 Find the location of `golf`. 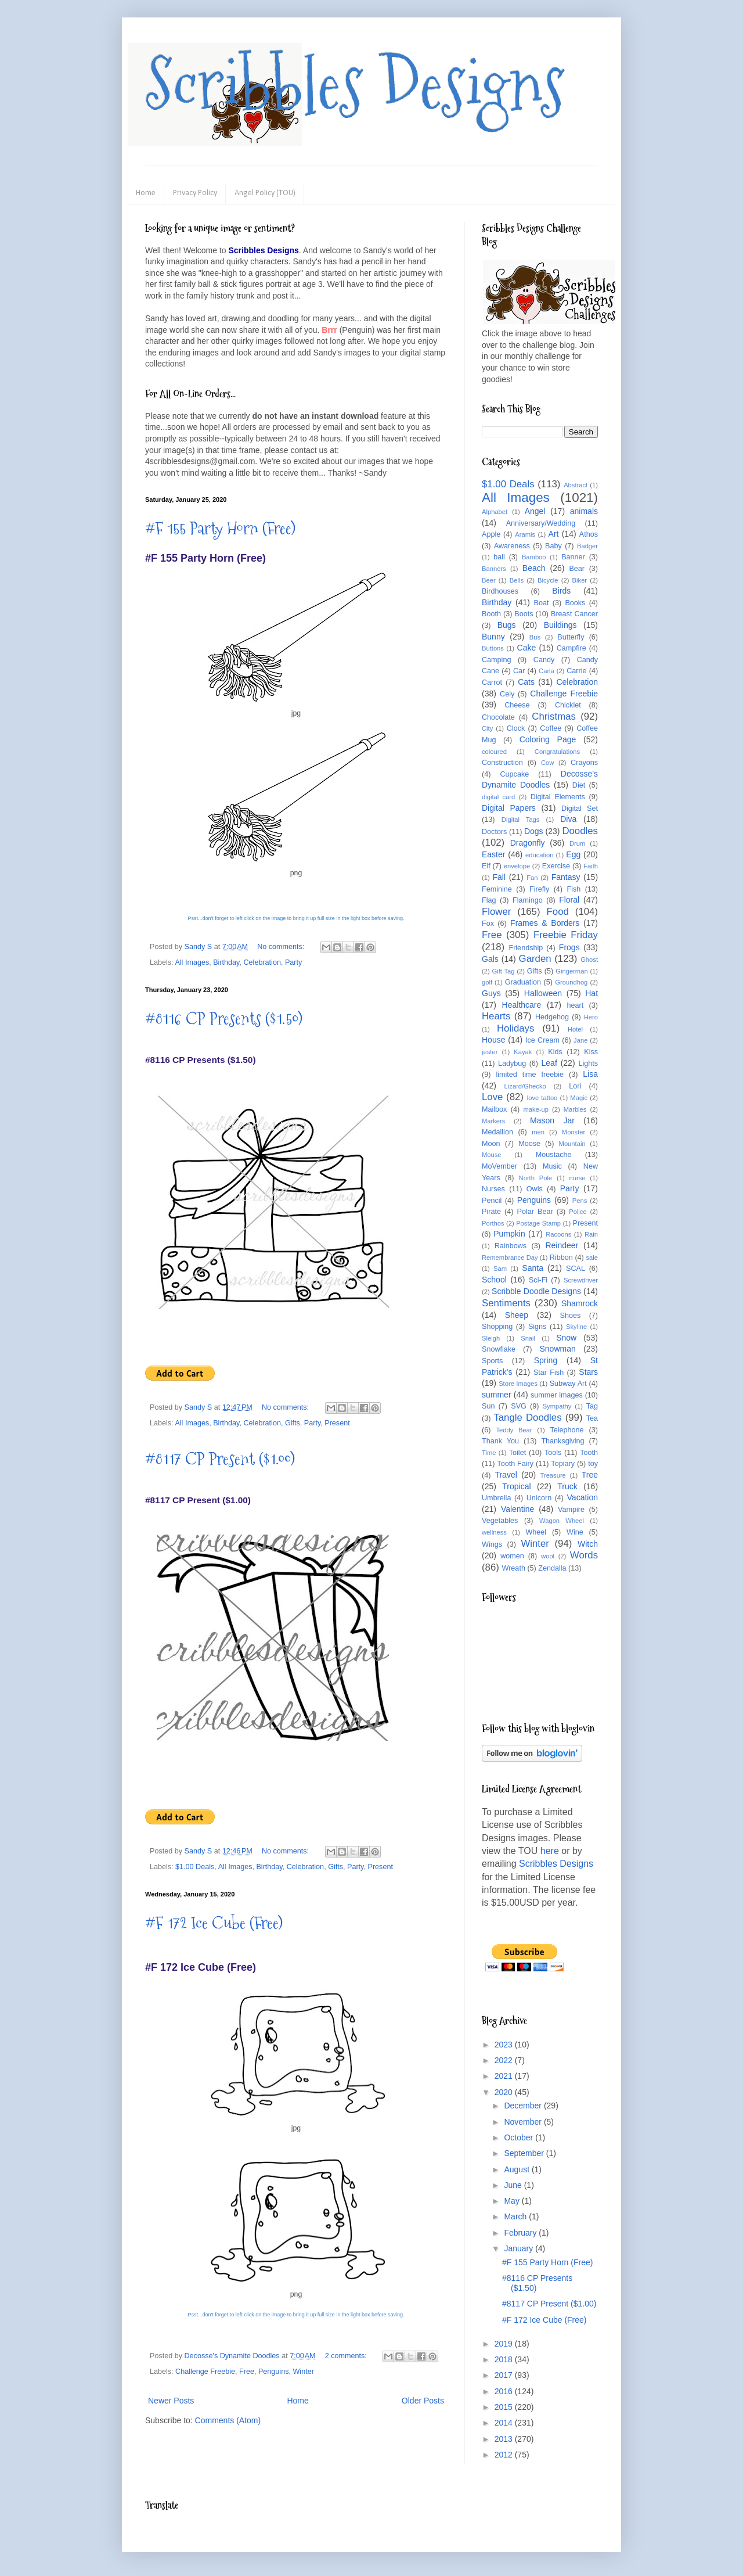

golf is located at coordinates (487, 982).